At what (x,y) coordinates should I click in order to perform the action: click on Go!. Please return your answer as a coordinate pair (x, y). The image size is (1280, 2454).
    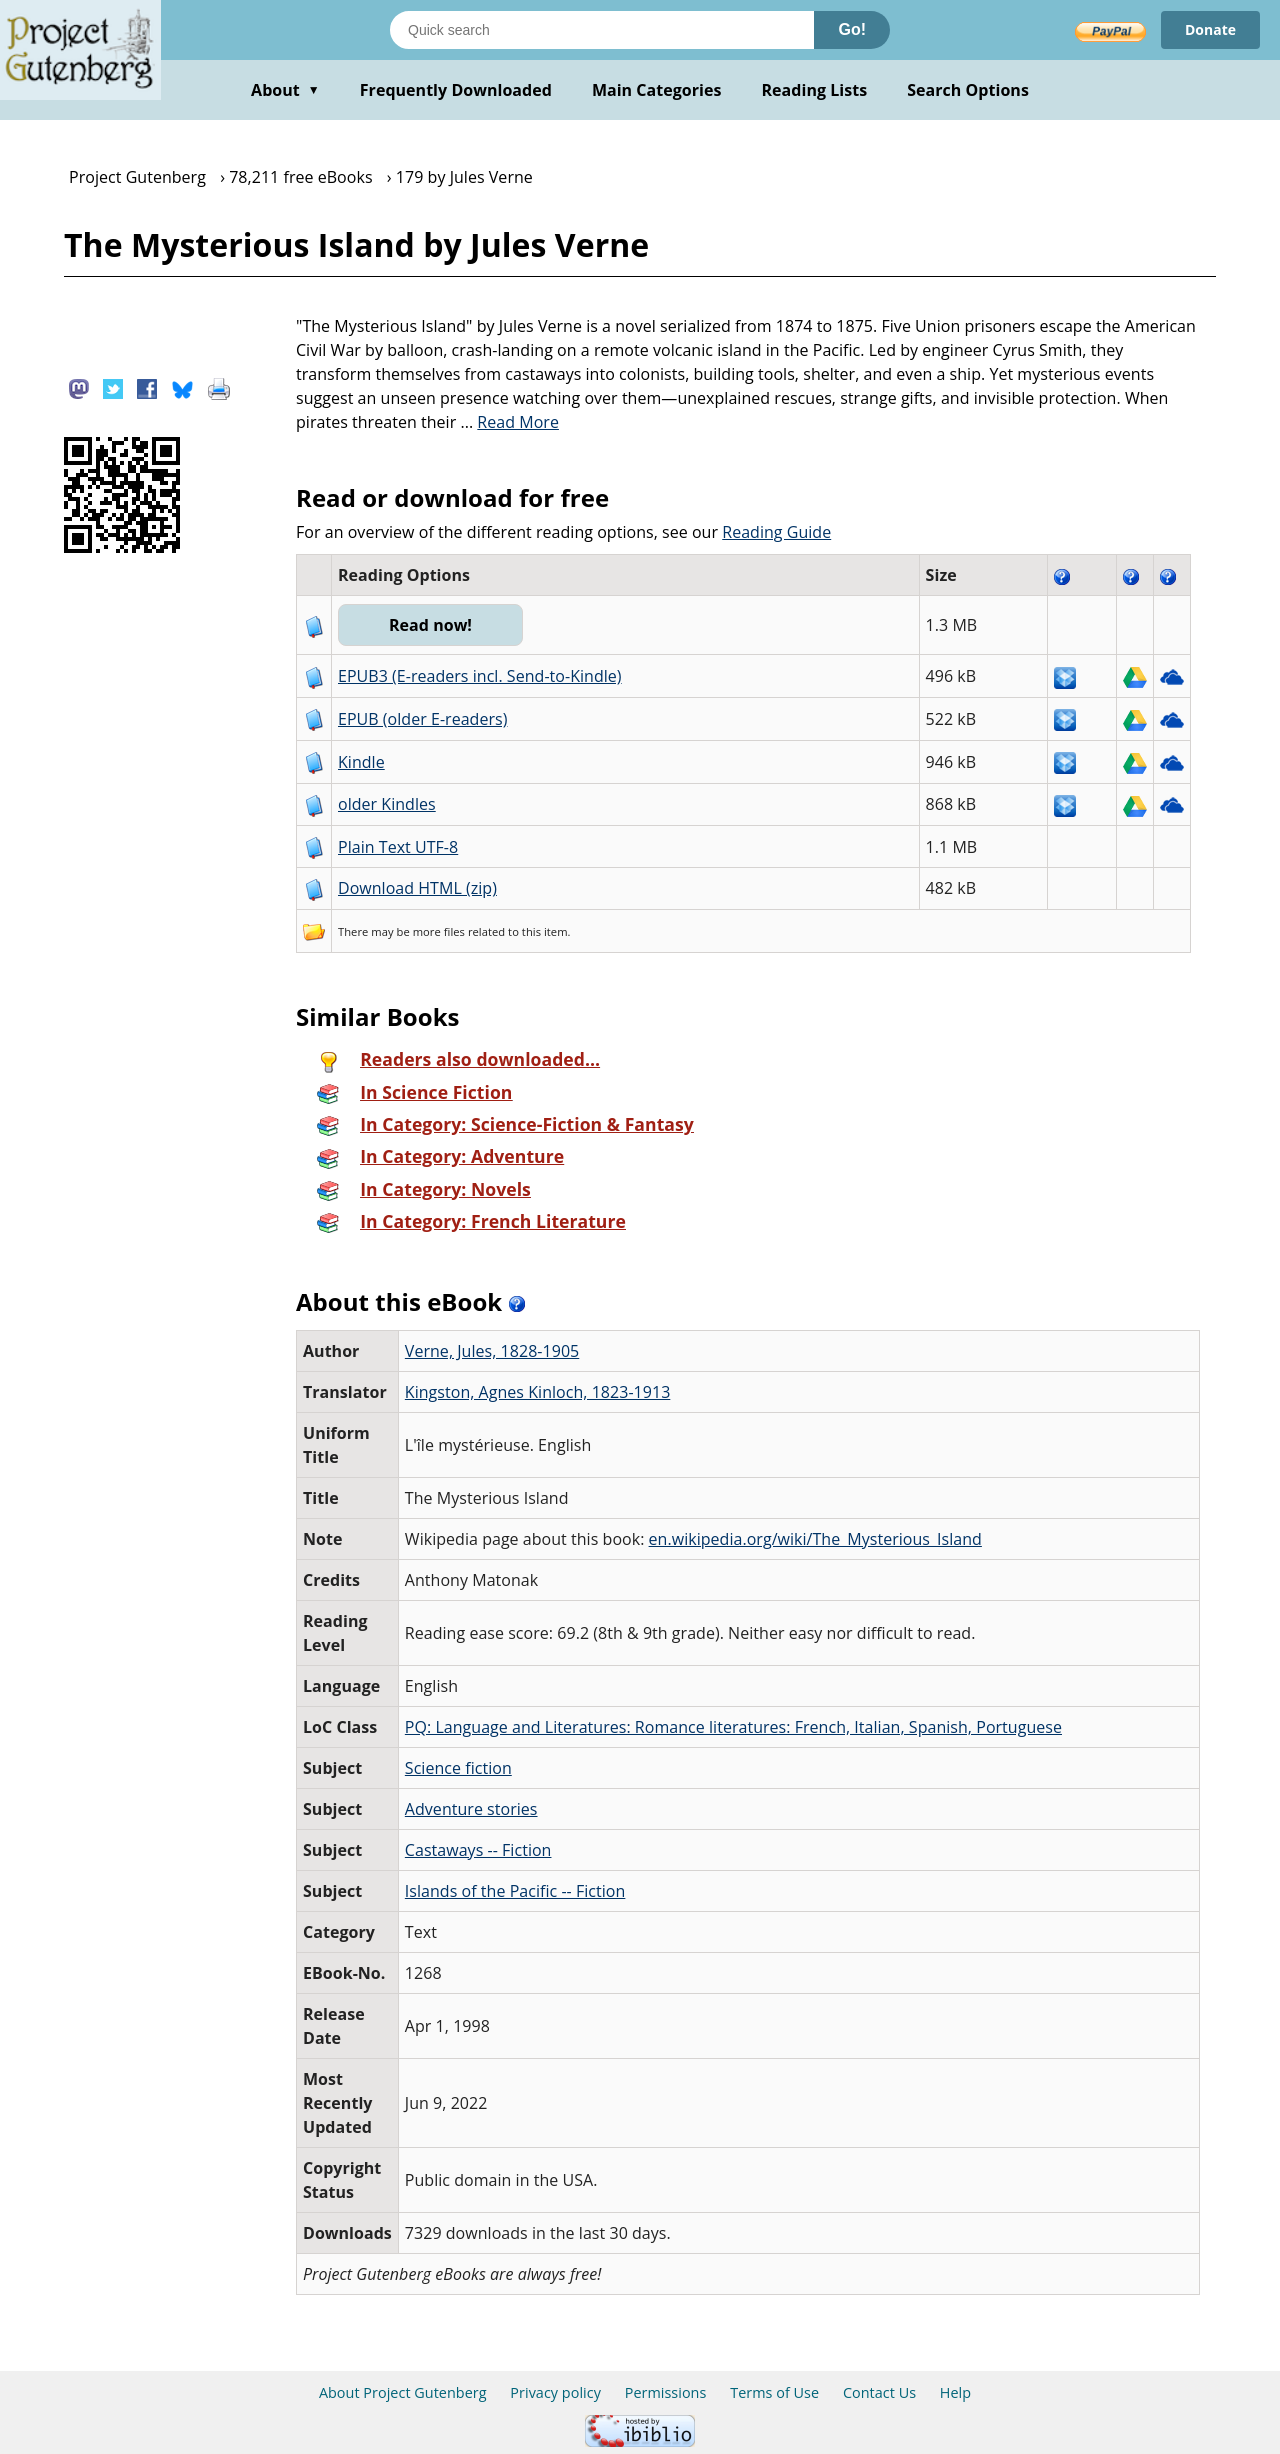
    Looking at the image, I should click on (852, 29).